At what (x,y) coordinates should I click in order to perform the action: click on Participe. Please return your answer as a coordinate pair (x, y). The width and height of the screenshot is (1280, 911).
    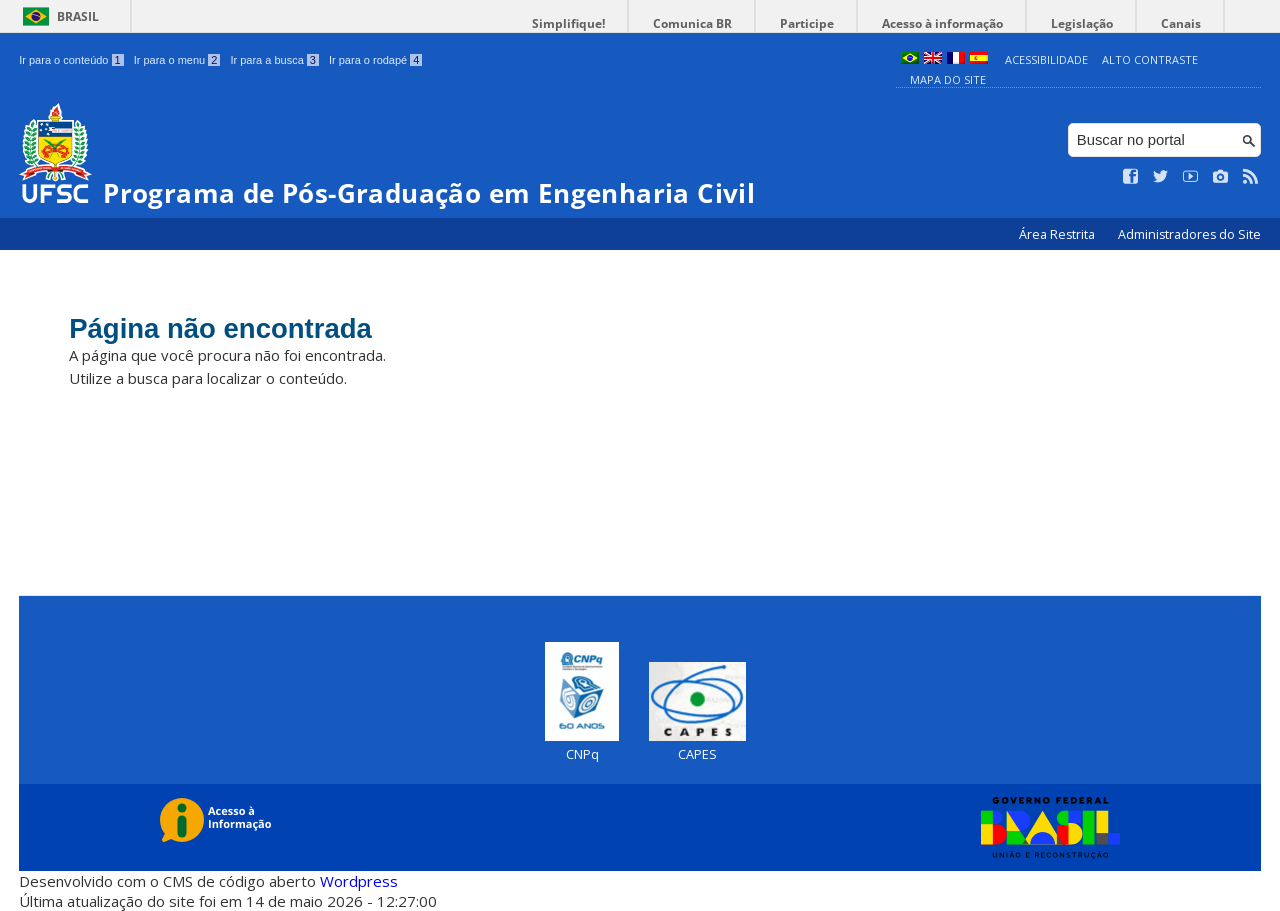
    Looking at the image, I should click on (859, 23).